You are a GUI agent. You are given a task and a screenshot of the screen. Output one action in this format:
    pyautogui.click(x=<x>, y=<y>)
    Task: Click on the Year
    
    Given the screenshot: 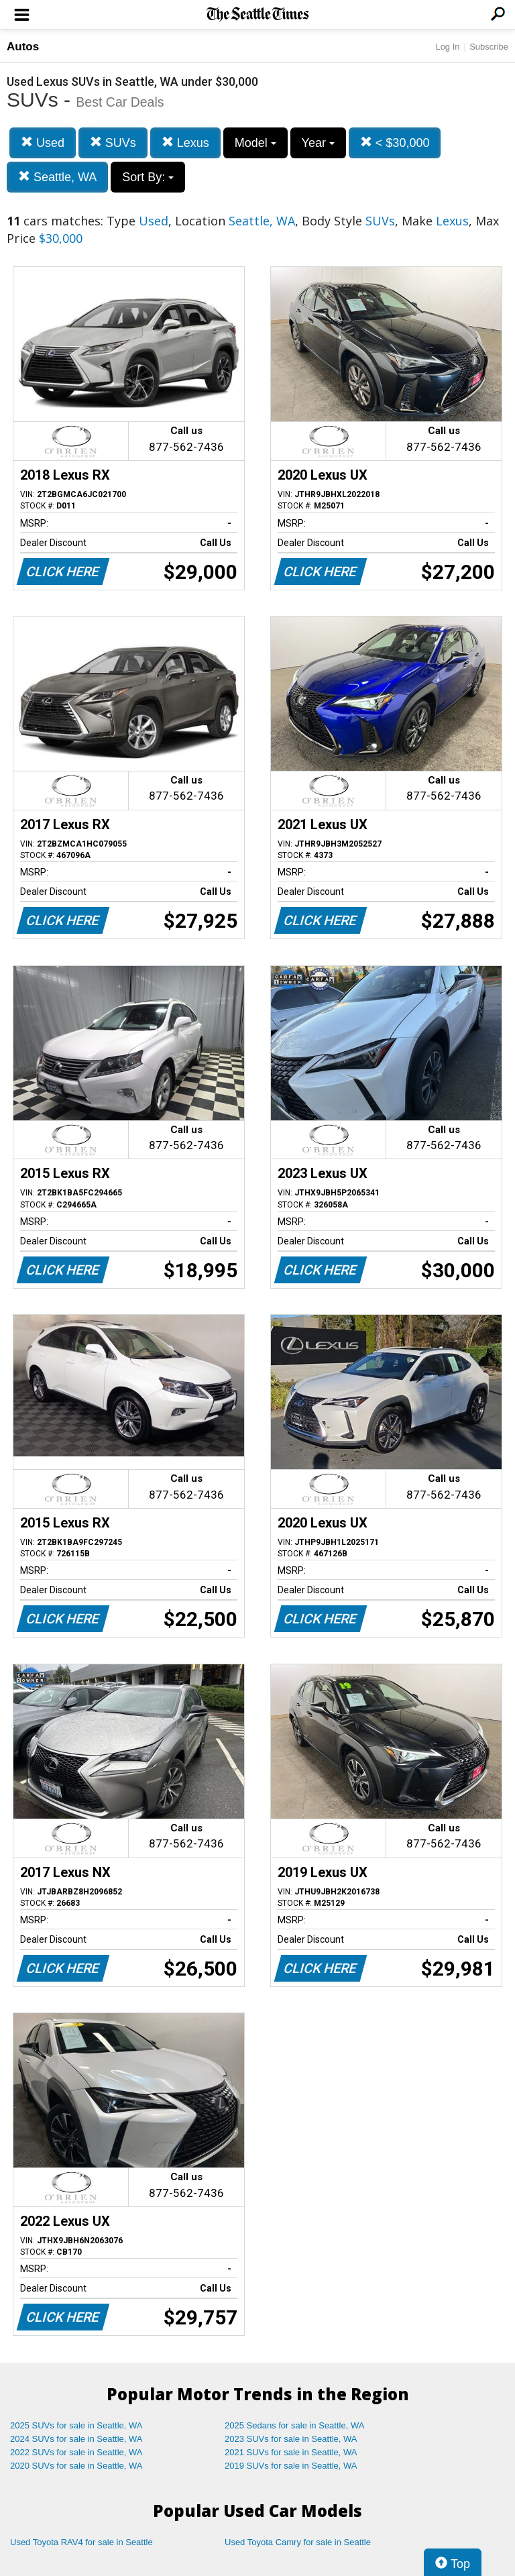 What is the action you would take?
    pyautogui.click(x=318, y=143)
    